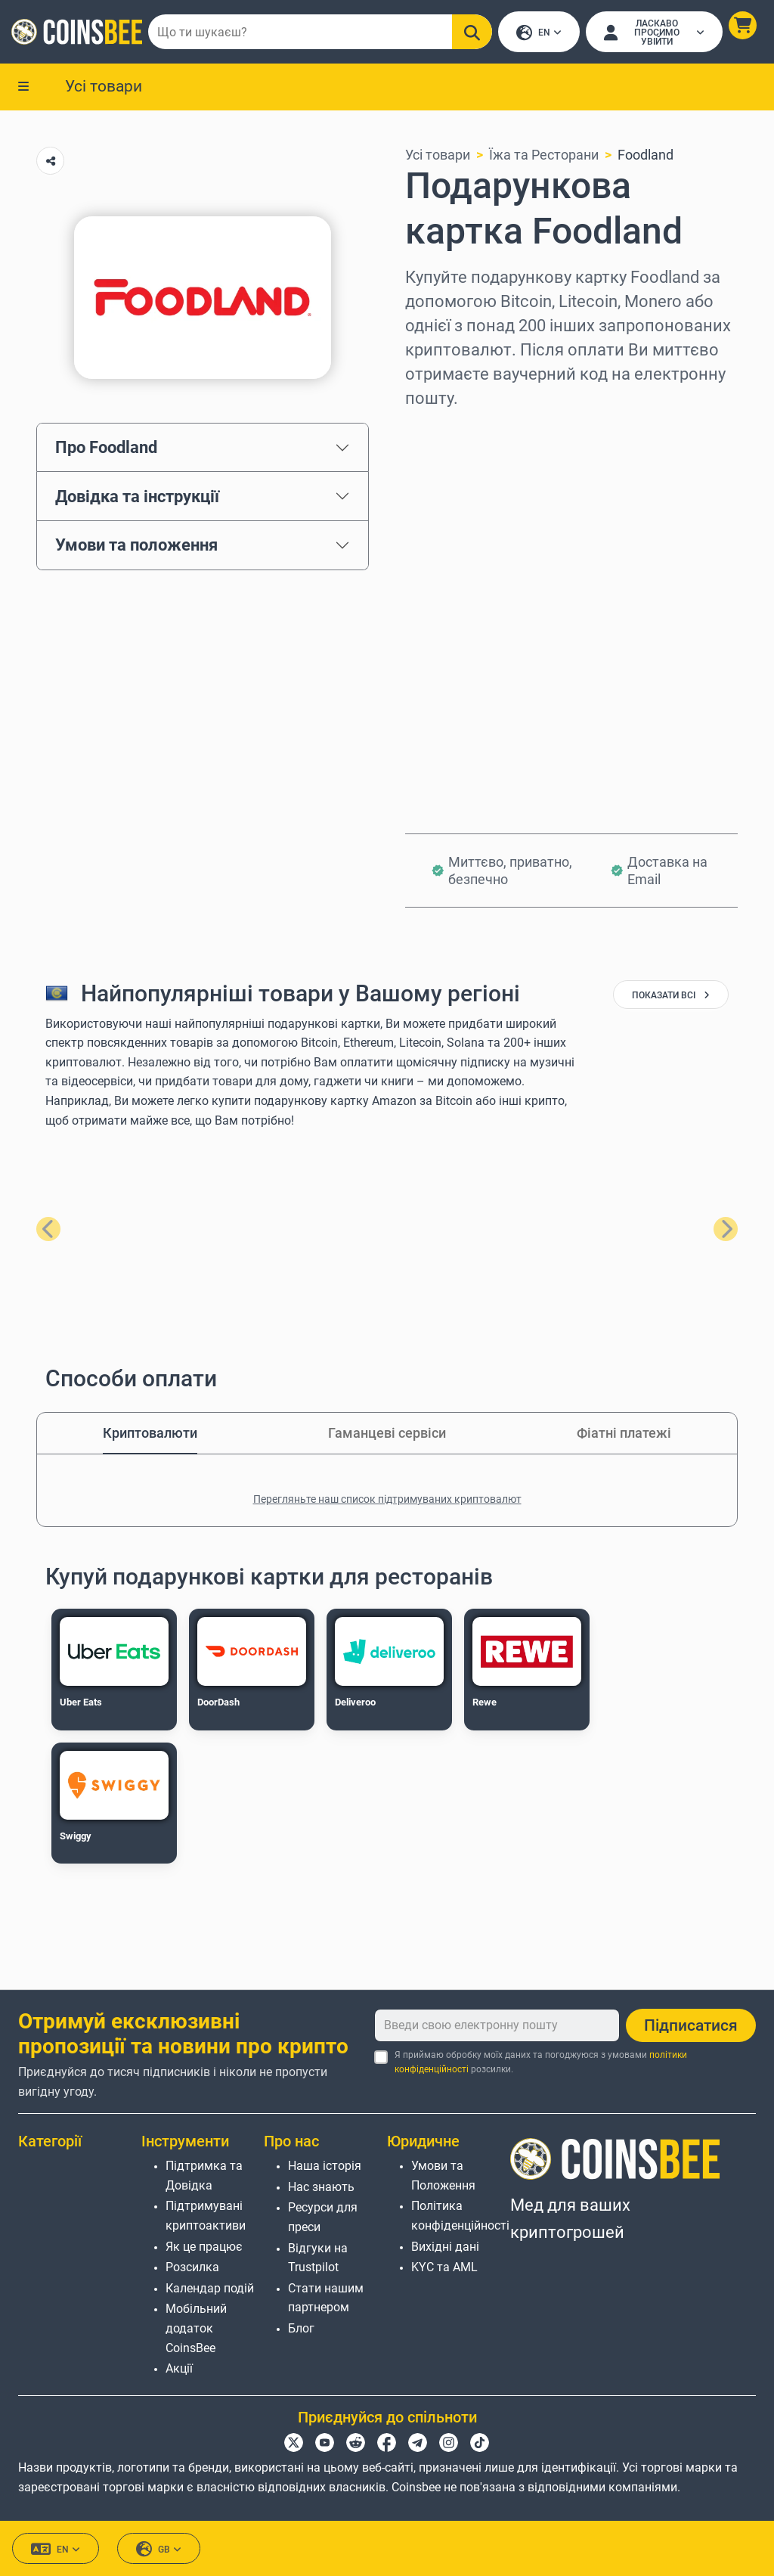  I want to click on [Copy url button], so click(50, 162).